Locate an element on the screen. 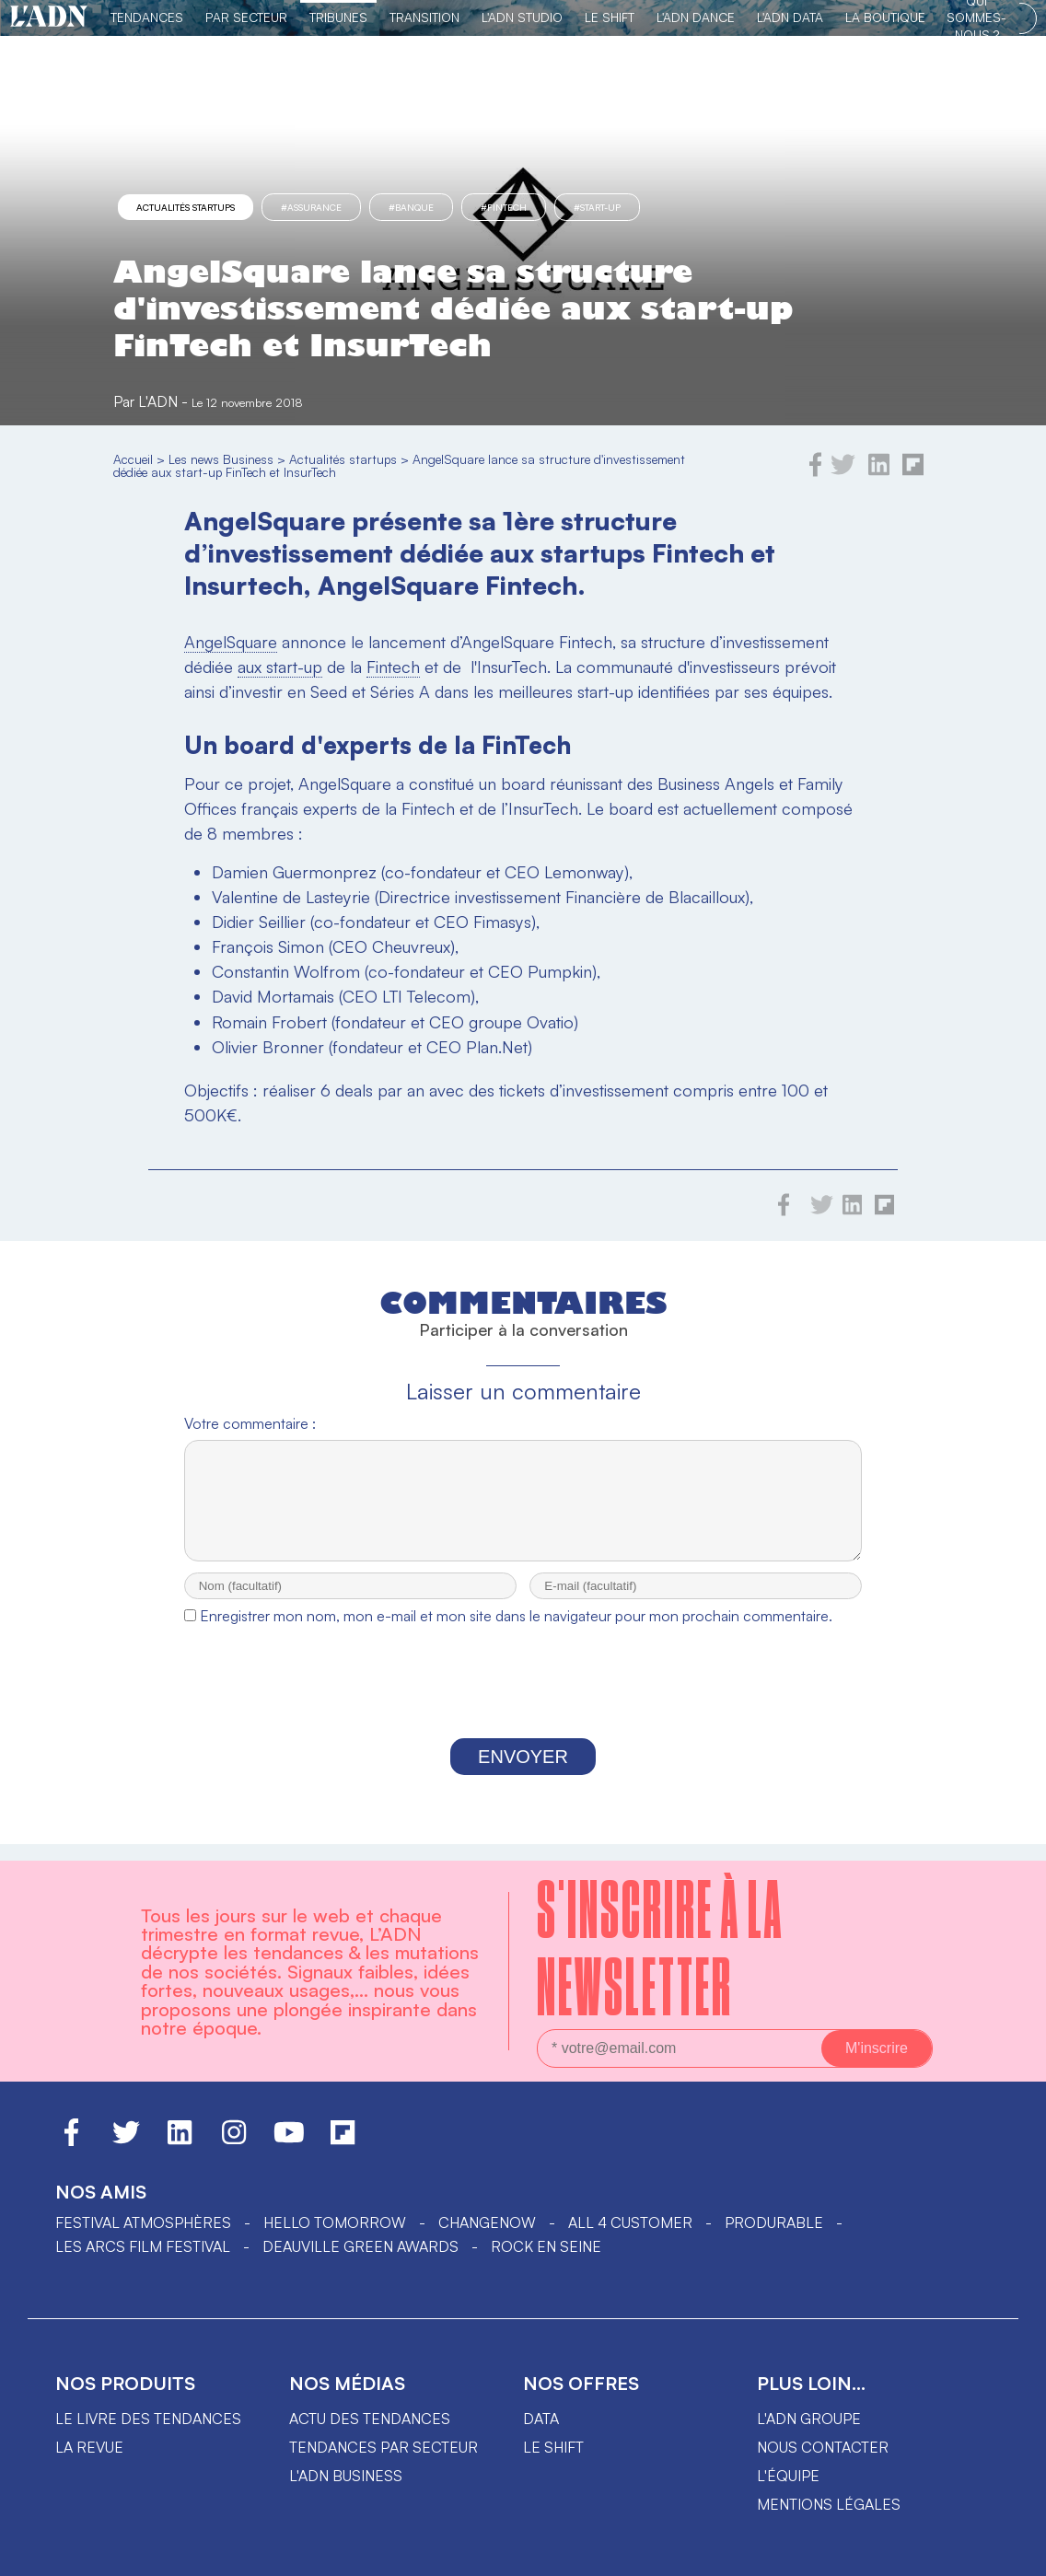 The height and width of the screenshot is (2576, 1046). Les news Business is located at coordinates (221, 459).